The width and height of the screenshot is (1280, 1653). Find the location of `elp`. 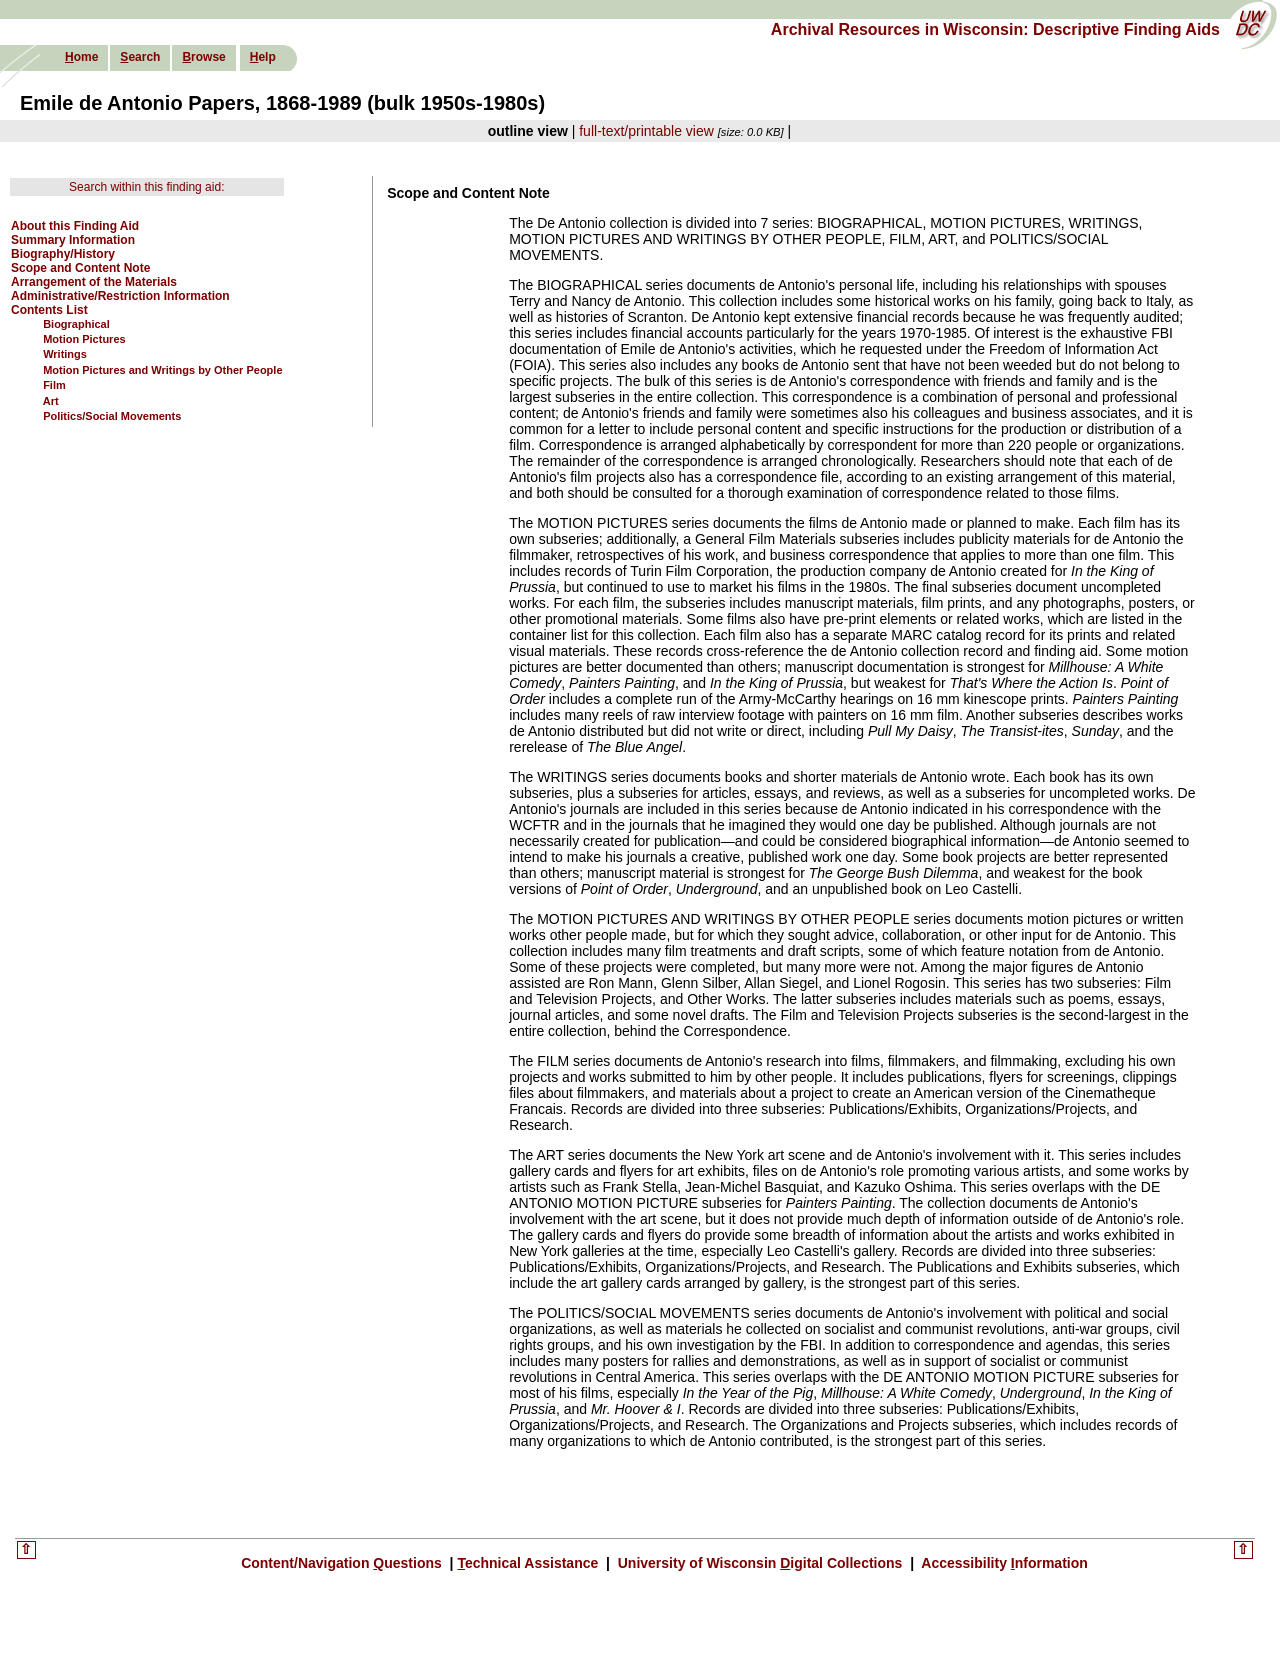

elp is located at coordinates (263, 57).